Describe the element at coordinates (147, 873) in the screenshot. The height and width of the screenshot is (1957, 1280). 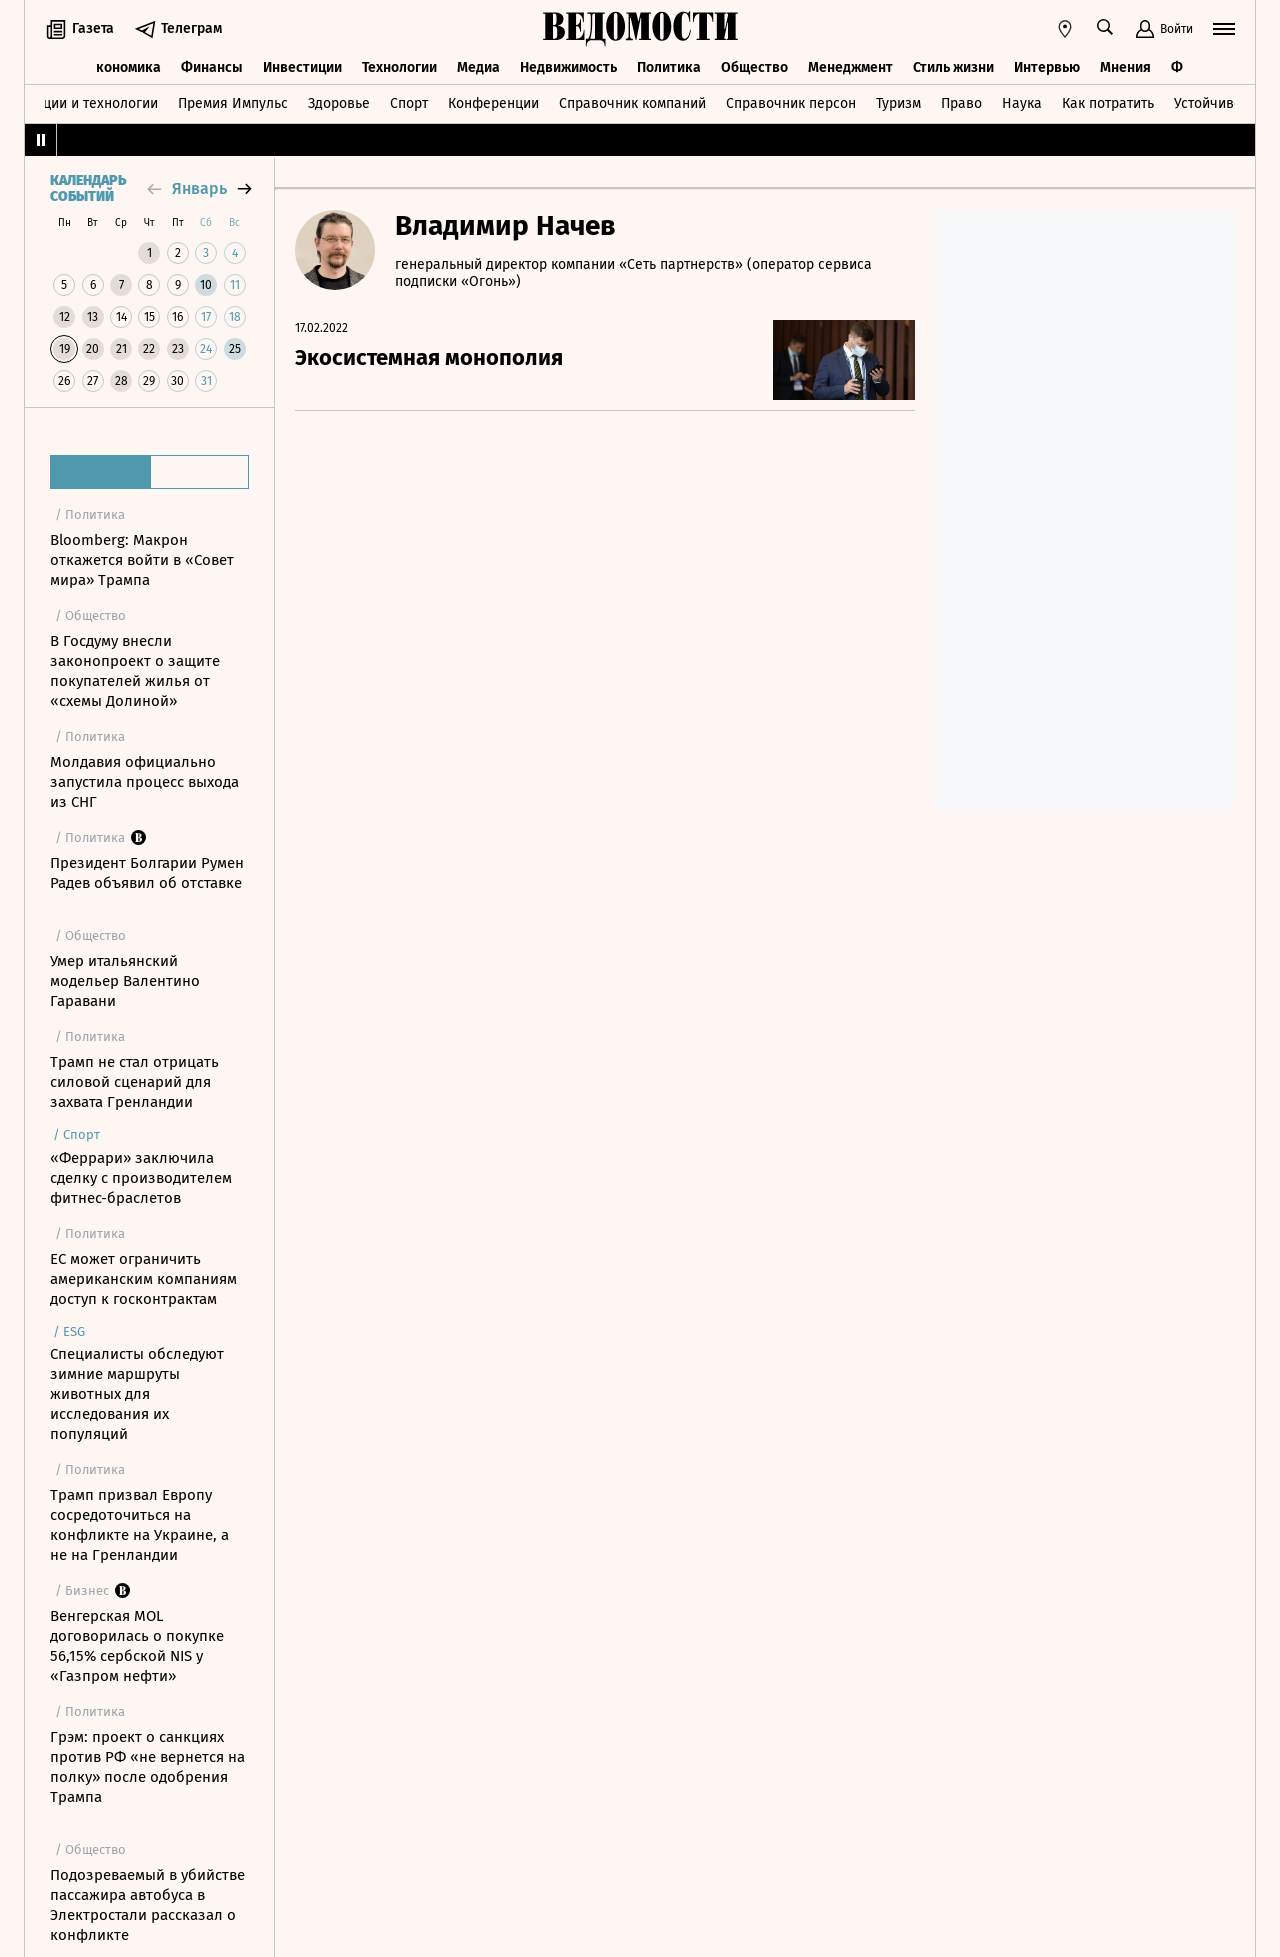
I see `Президент Болгарии Румен Радев объявил об отставке` at that location.